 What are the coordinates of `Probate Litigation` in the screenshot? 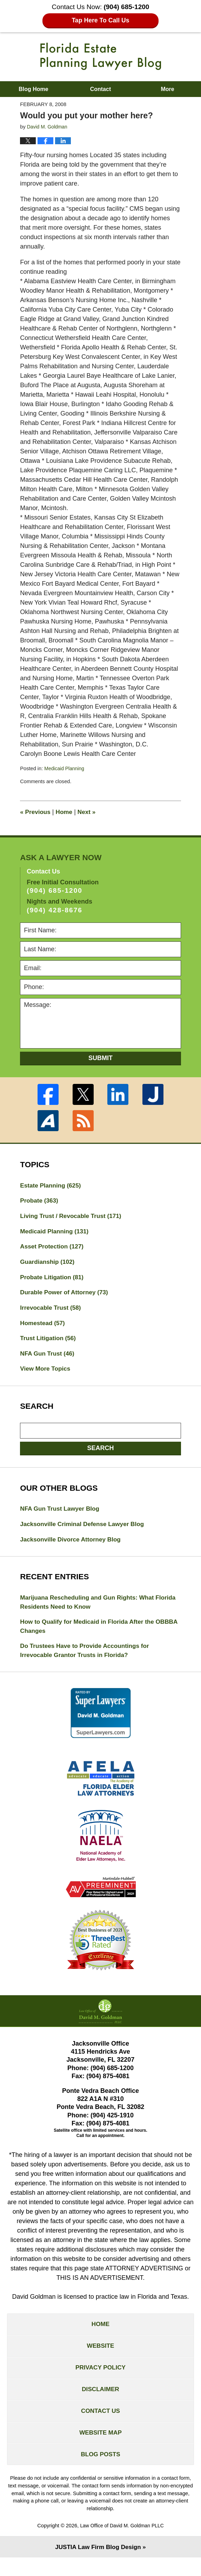 It's located at (53, 1280).